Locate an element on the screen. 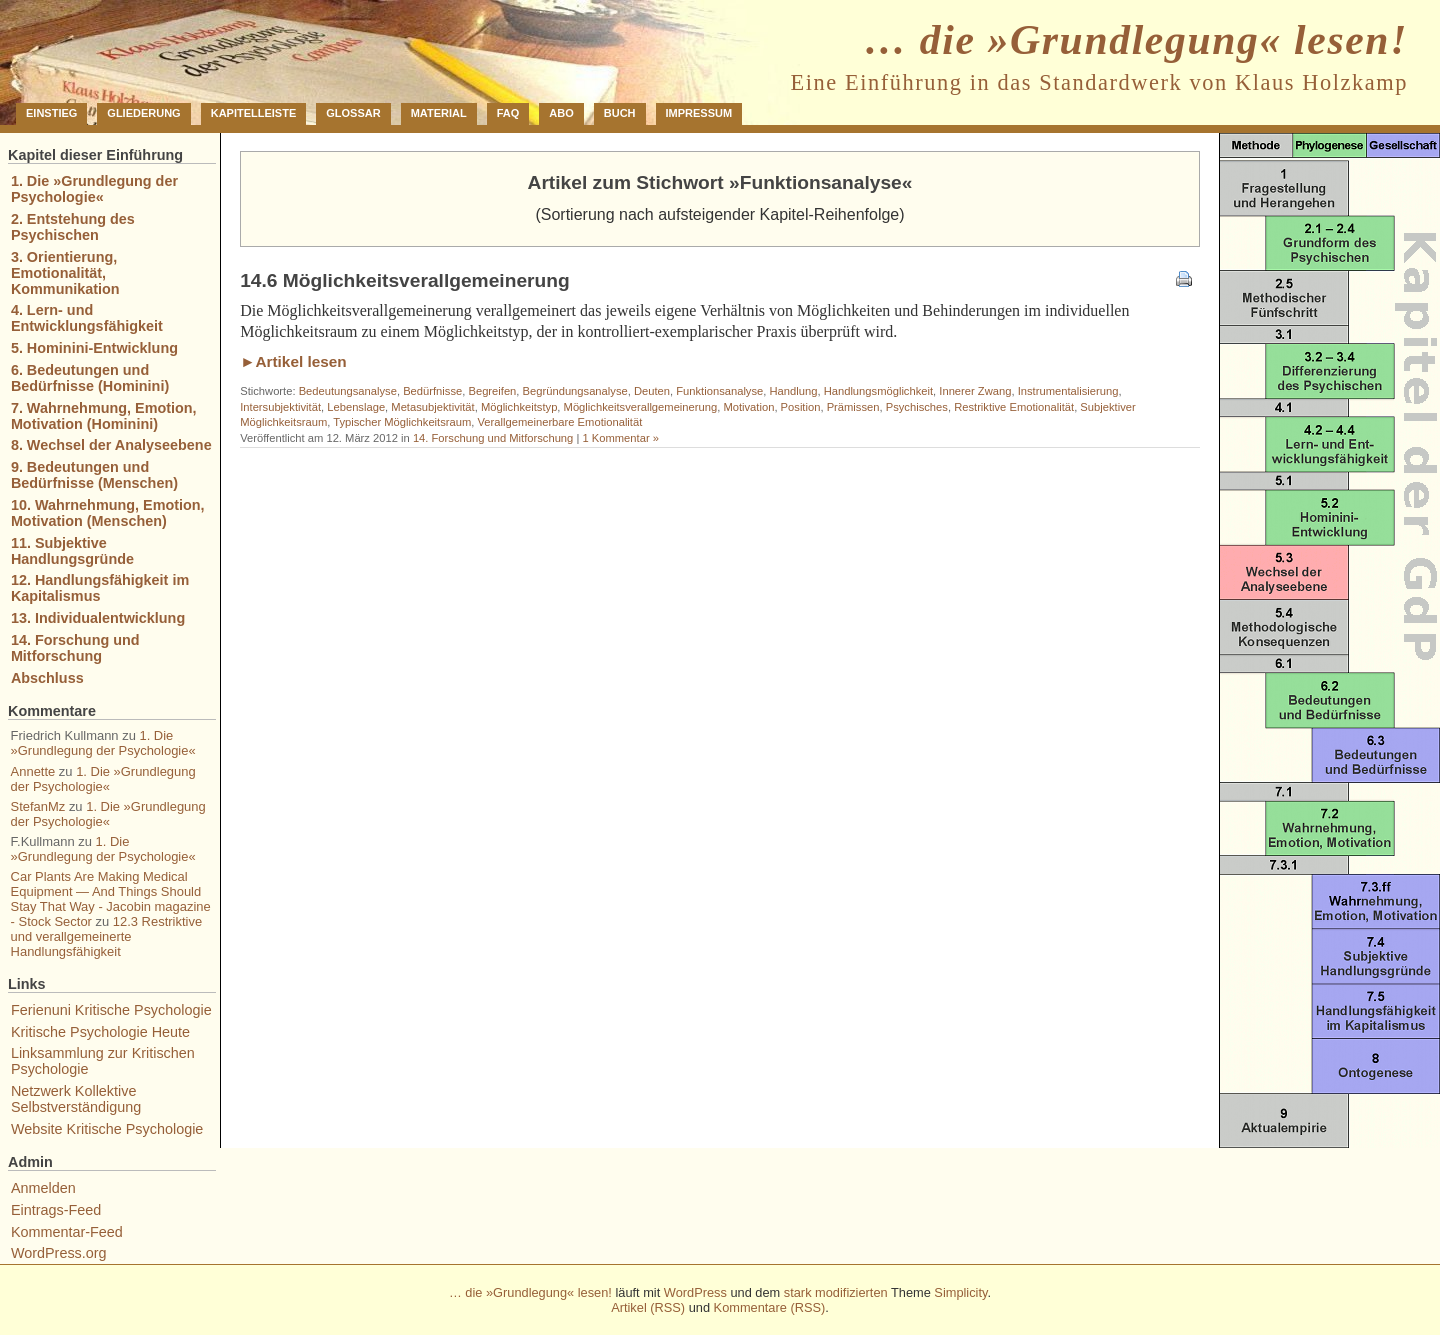 The width and height of the screenshot is (1440, 1335). Bedürfnisse is located at coordinates (432, 391).